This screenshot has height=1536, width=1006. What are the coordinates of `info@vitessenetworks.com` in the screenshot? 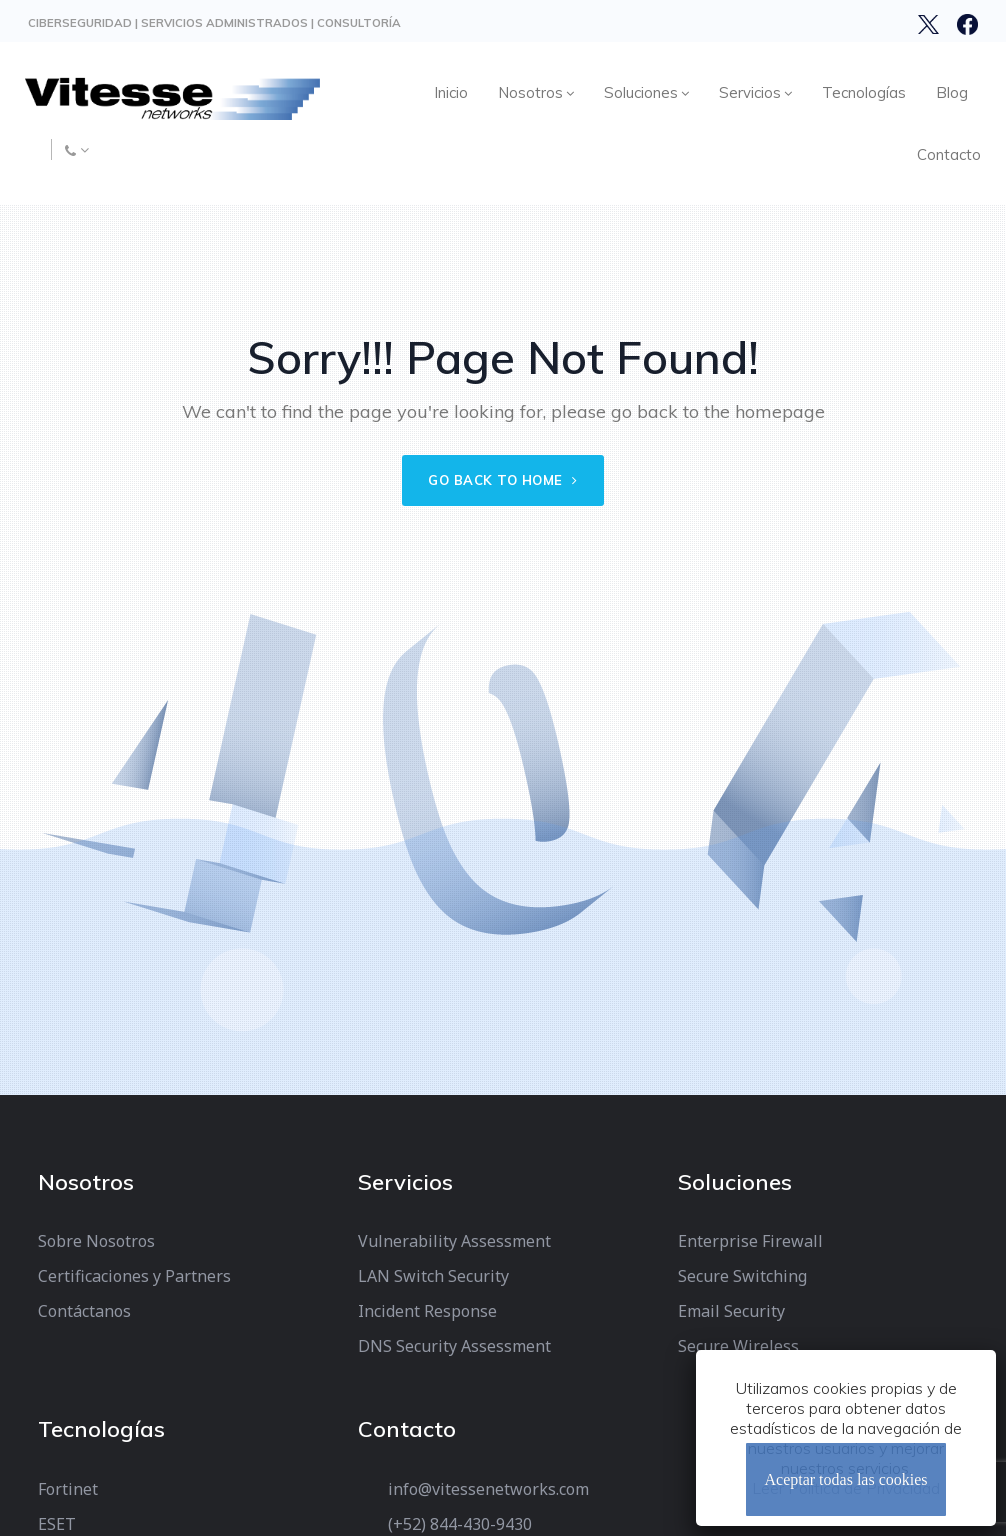 It's located at (488, 1489).